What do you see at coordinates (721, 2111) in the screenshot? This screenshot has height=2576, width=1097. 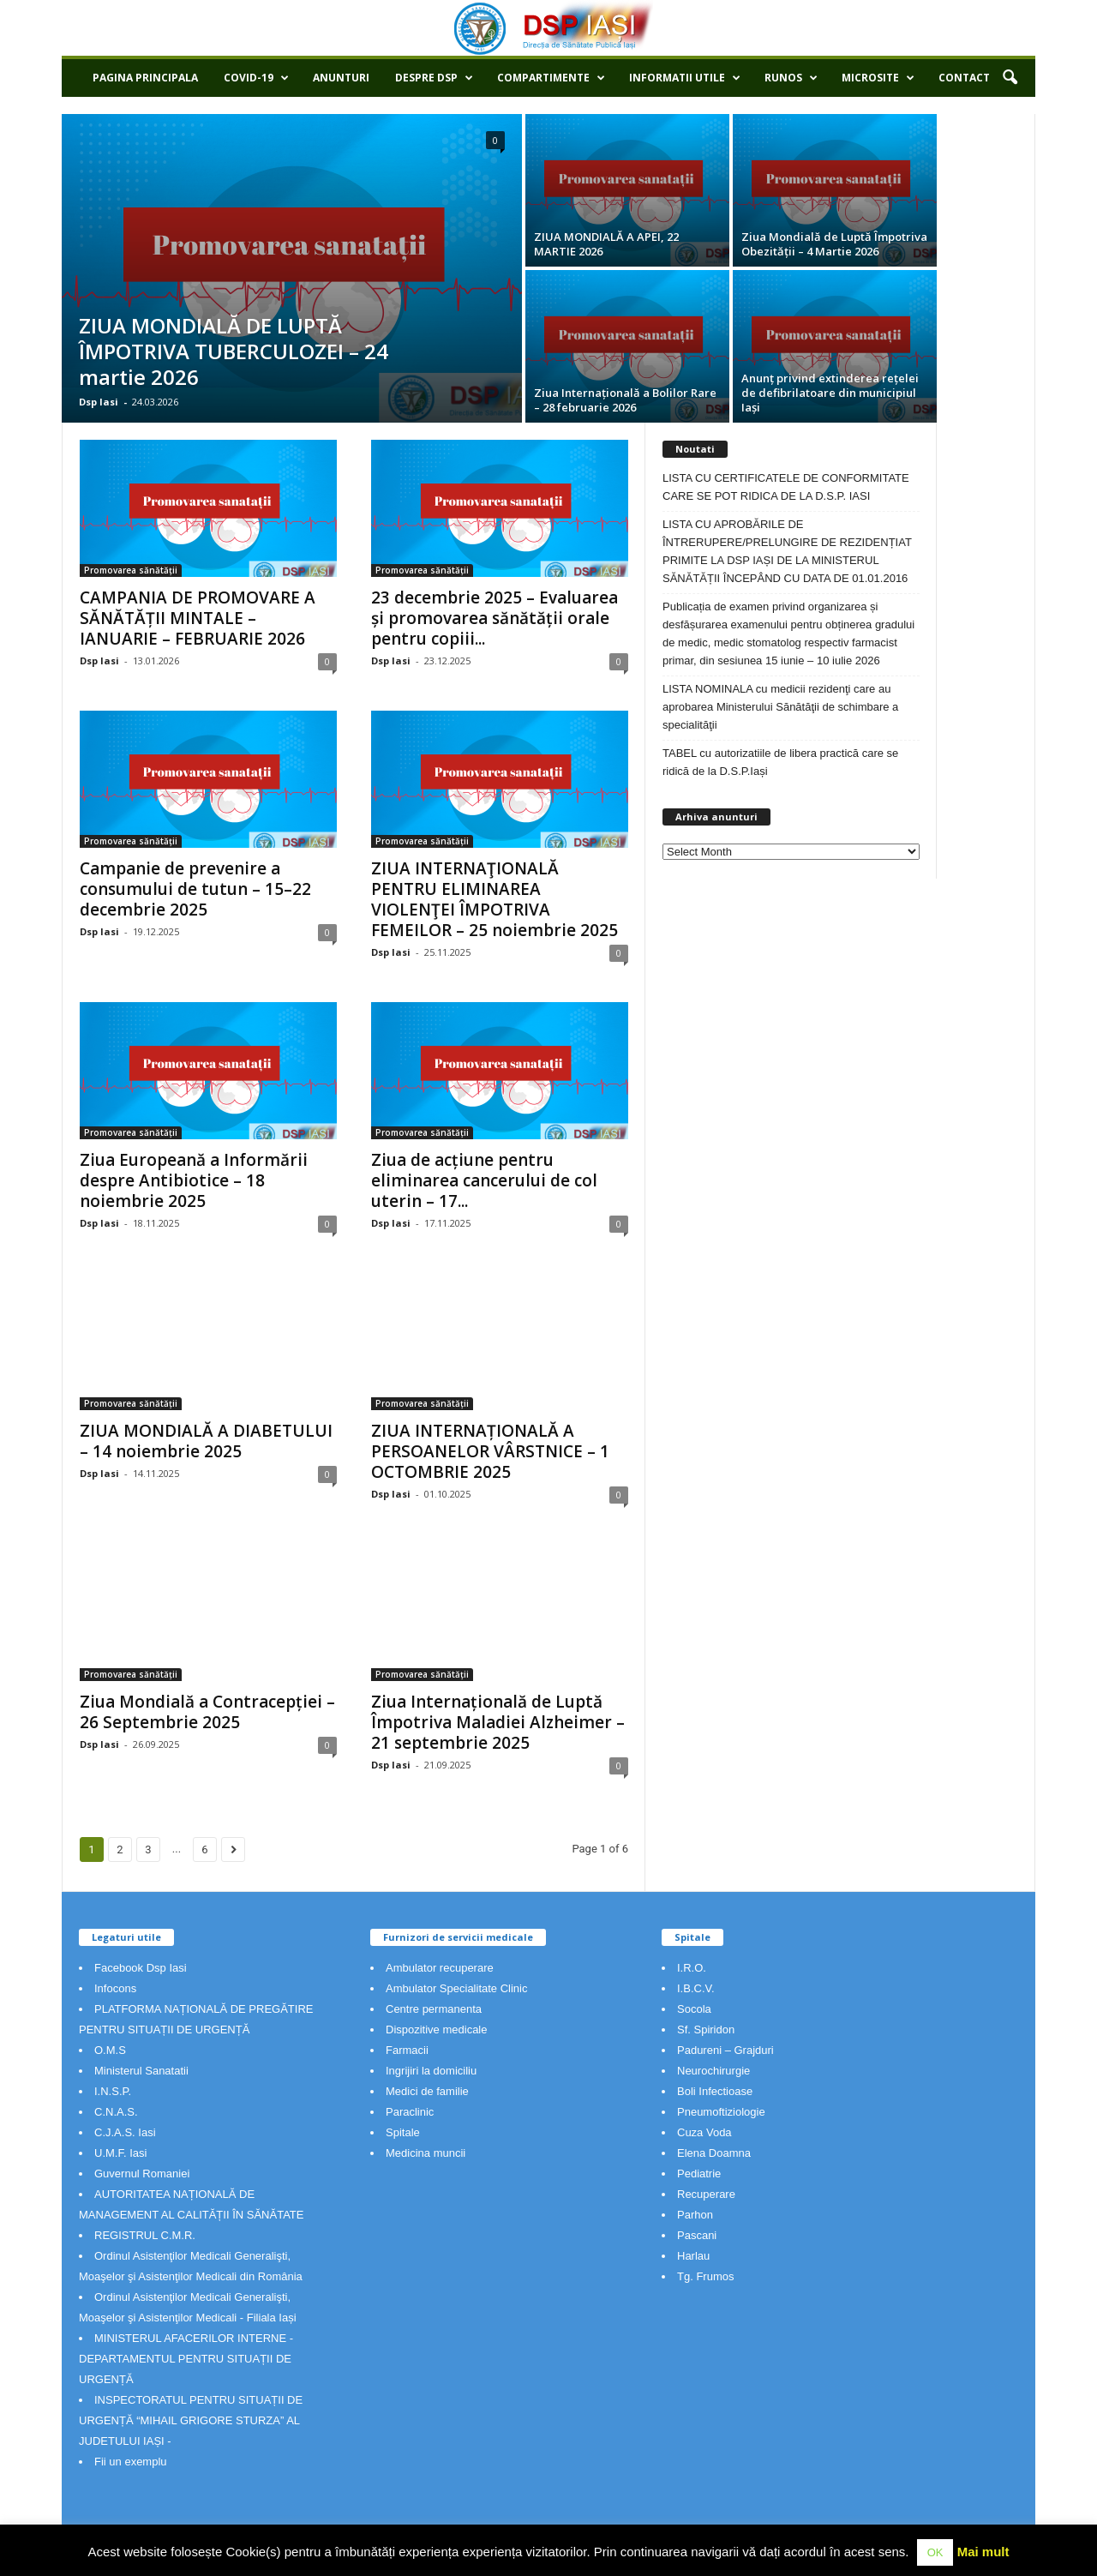 I see `Pneumoftiziologie` at bounding box center [721, 2111].